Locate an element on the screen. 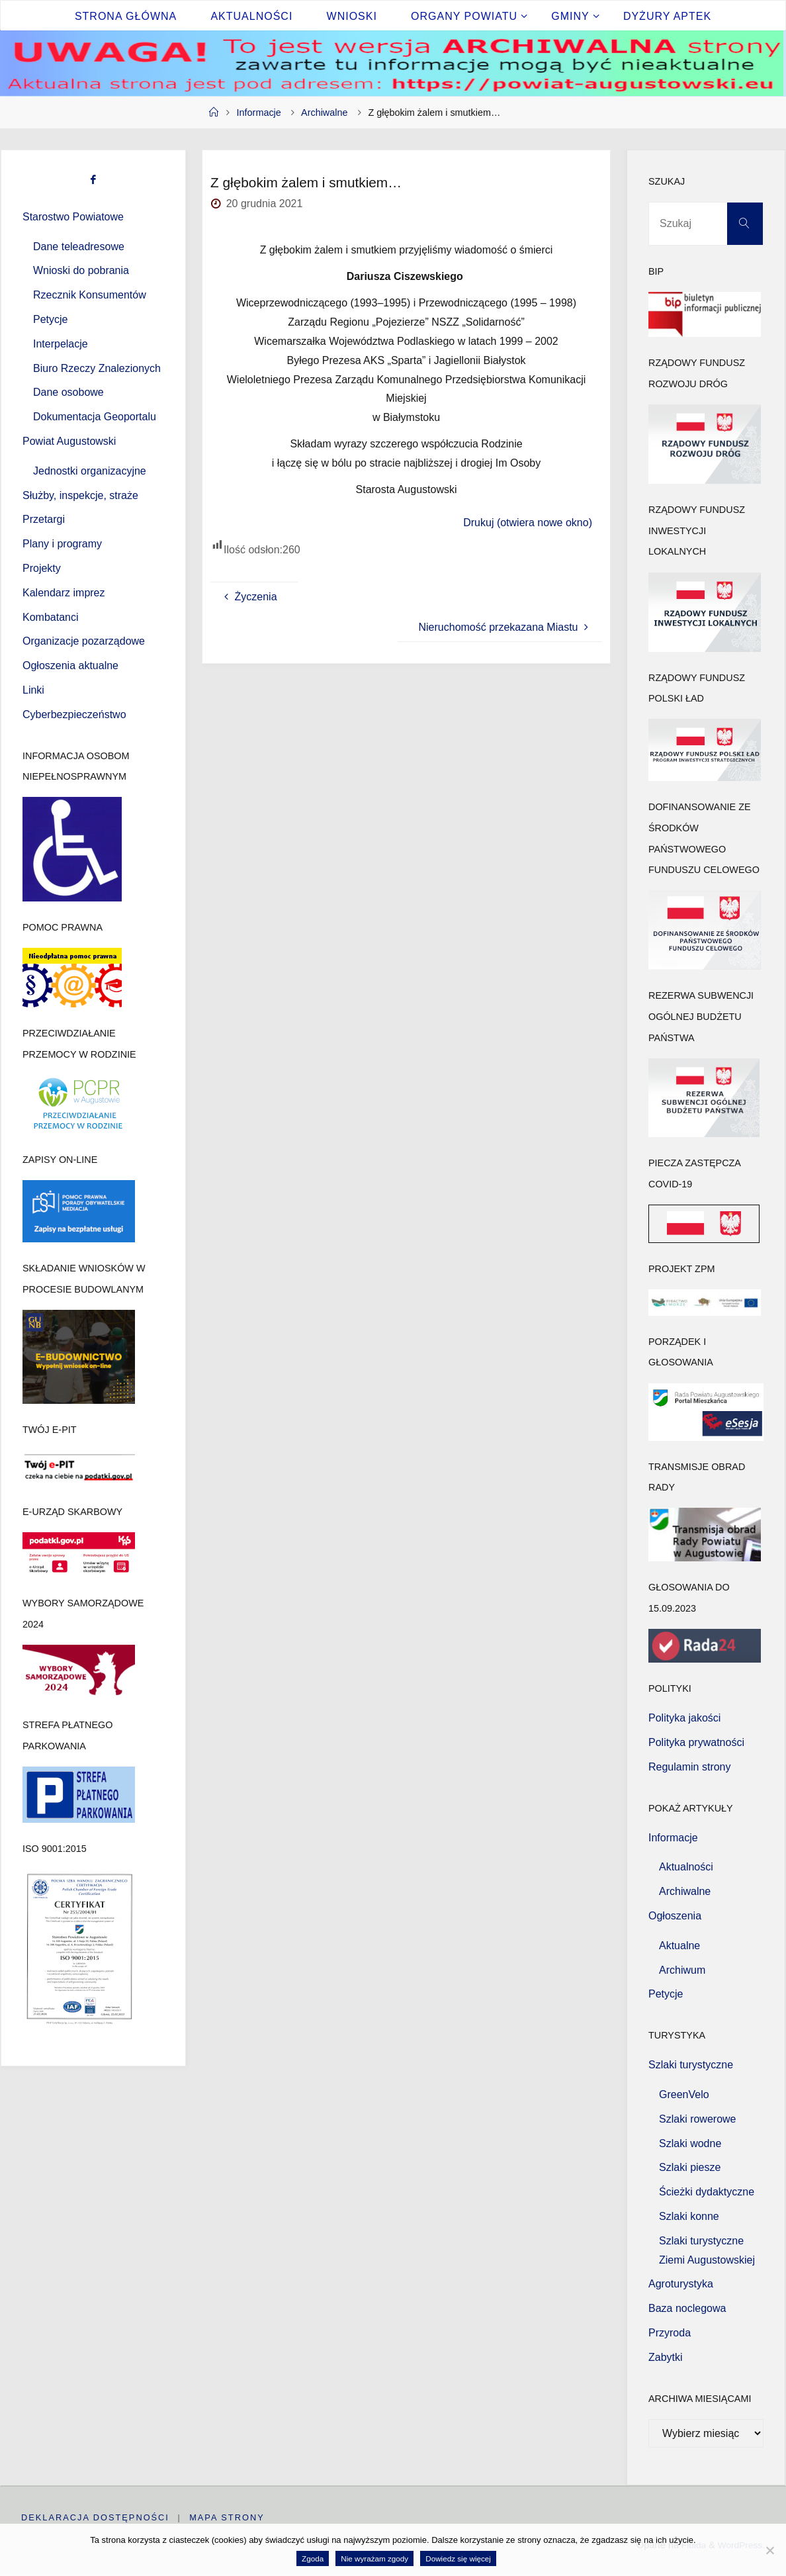 The image size is (786, 2576). Dane osobowe is located at coordinates (68, 392).